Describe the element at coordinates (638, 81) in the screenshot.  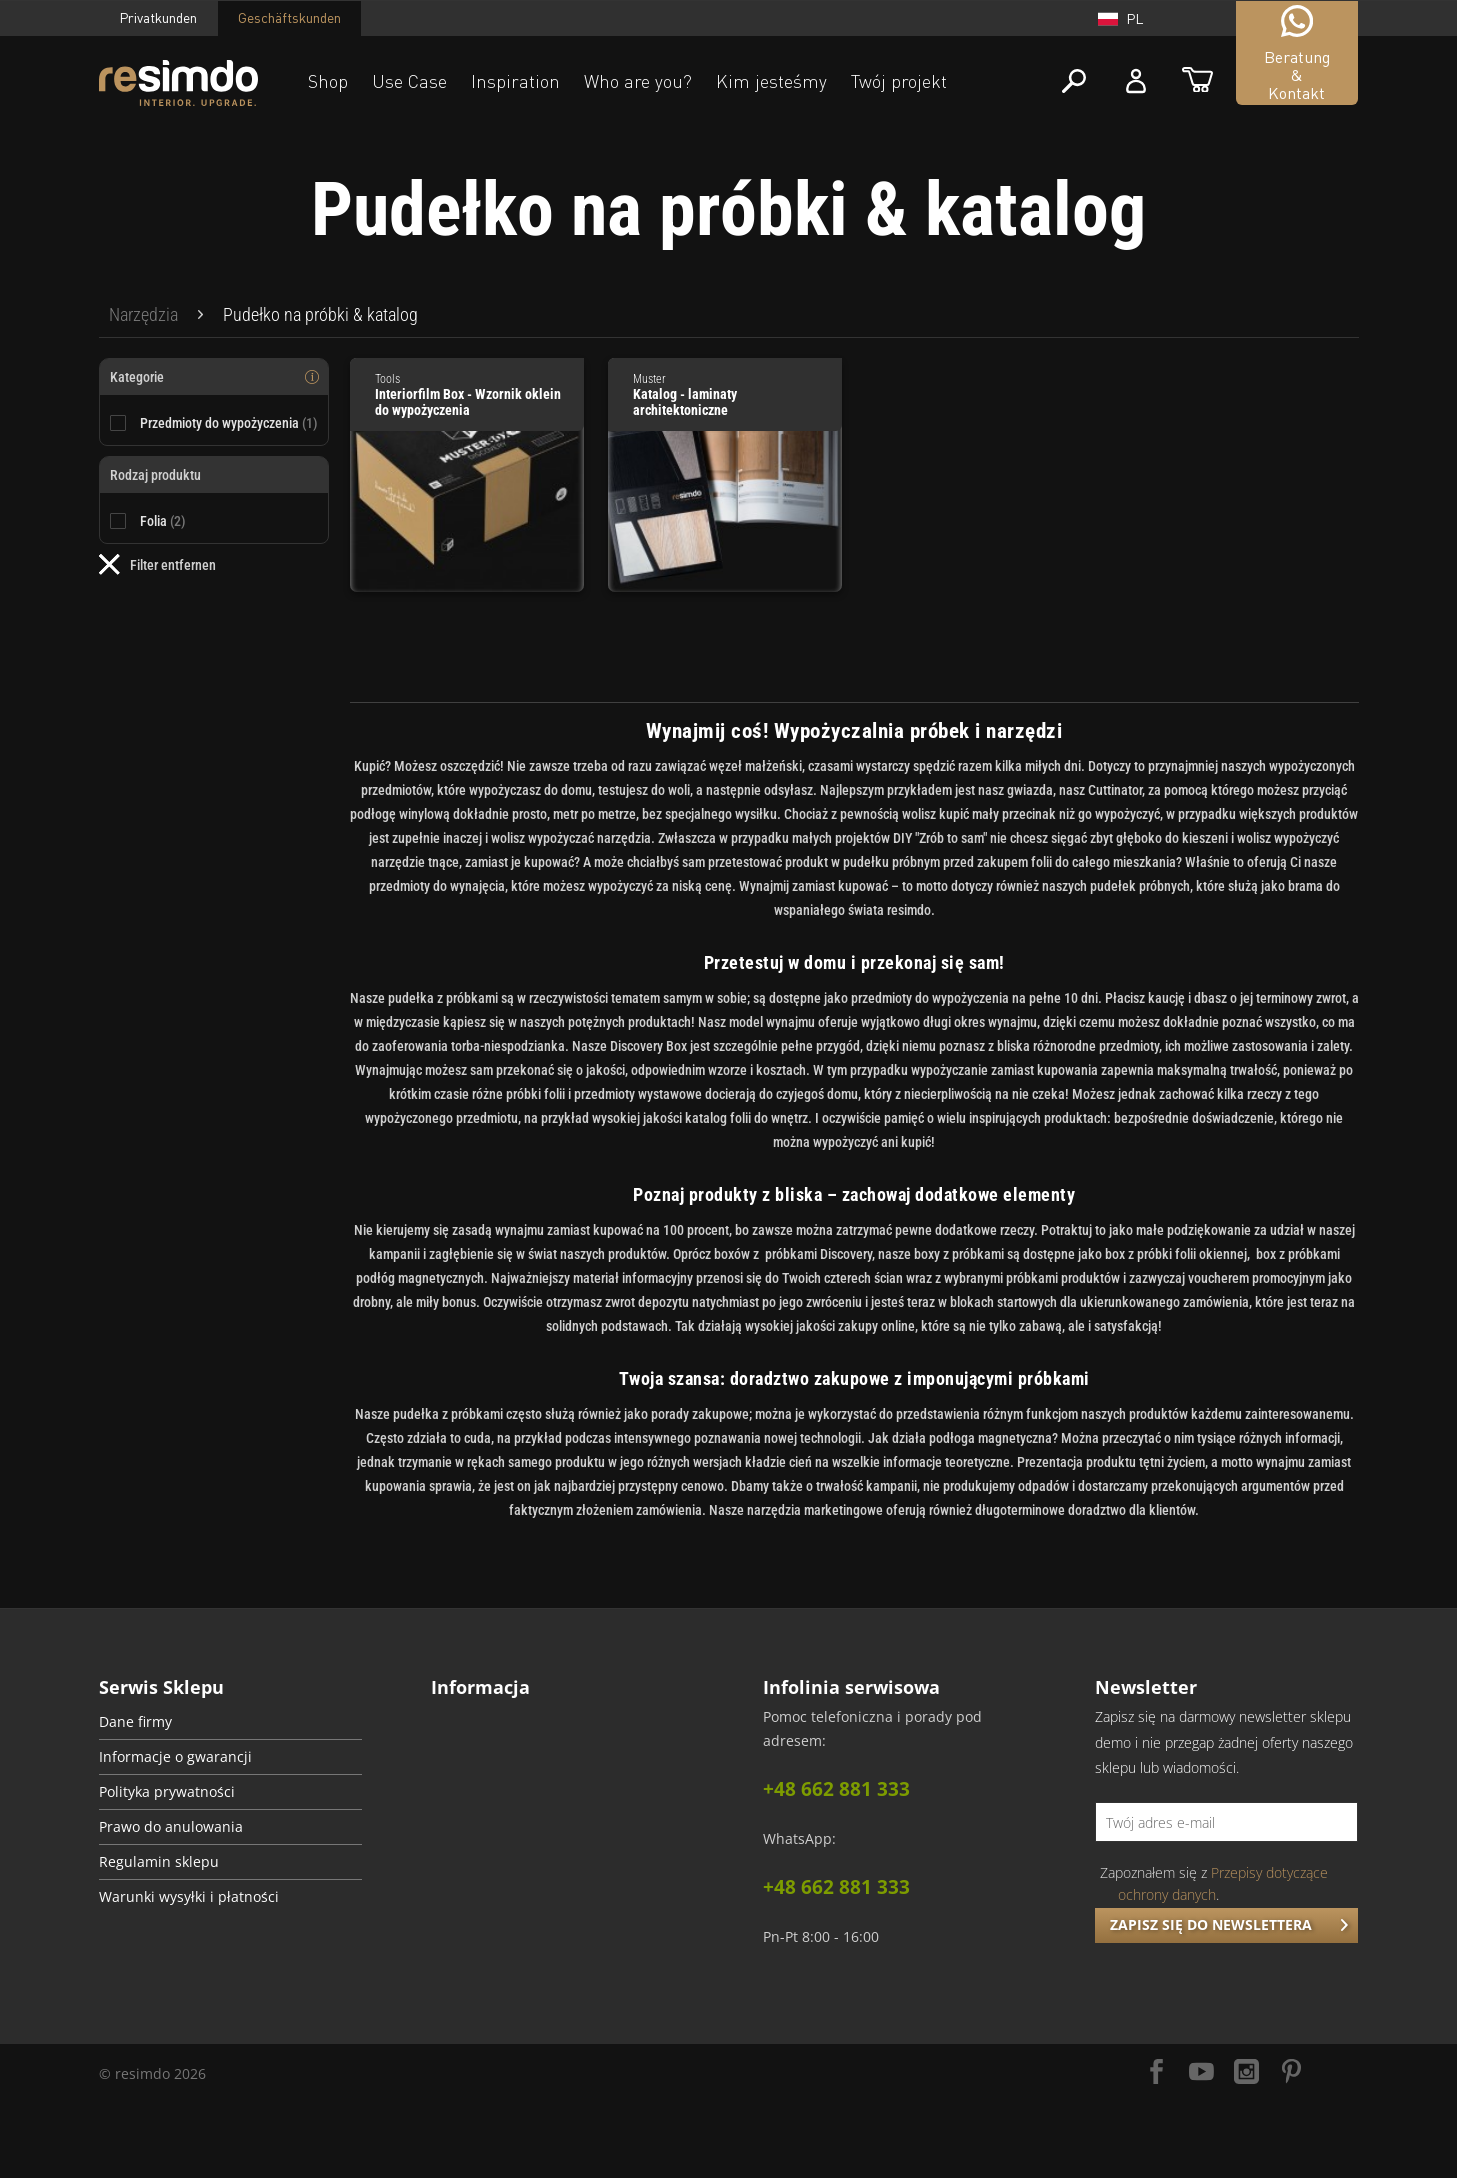
I see `Who are you?` at that location.